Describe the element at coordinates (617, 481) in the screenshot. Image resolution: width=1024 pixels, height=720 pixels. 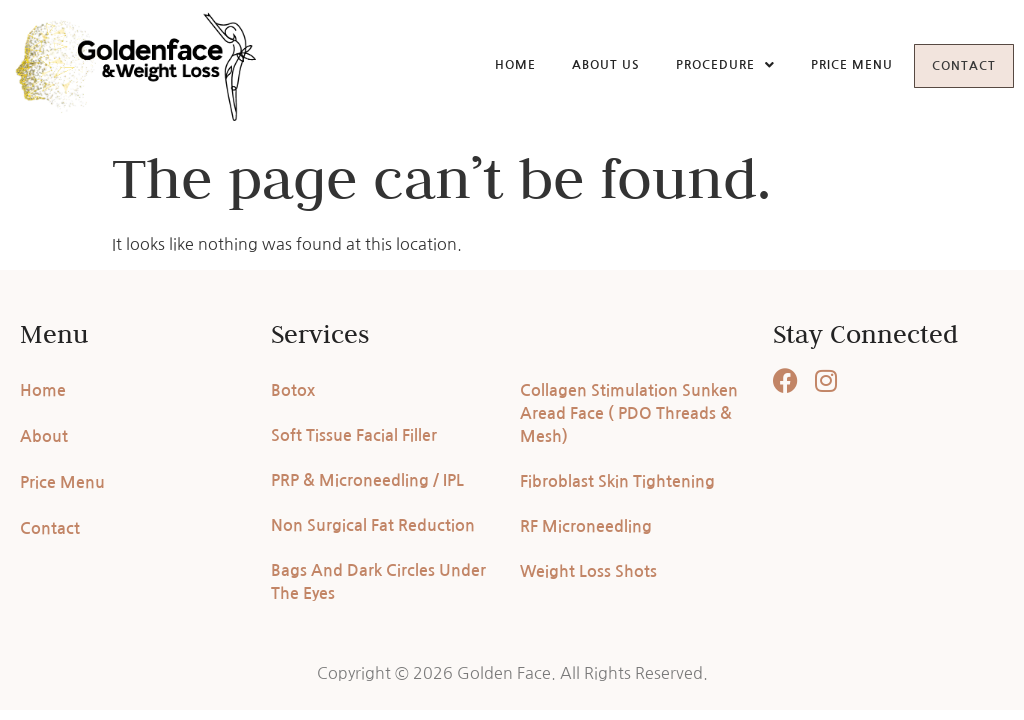
I see `Fibroblast Skin Tightening` at that location.